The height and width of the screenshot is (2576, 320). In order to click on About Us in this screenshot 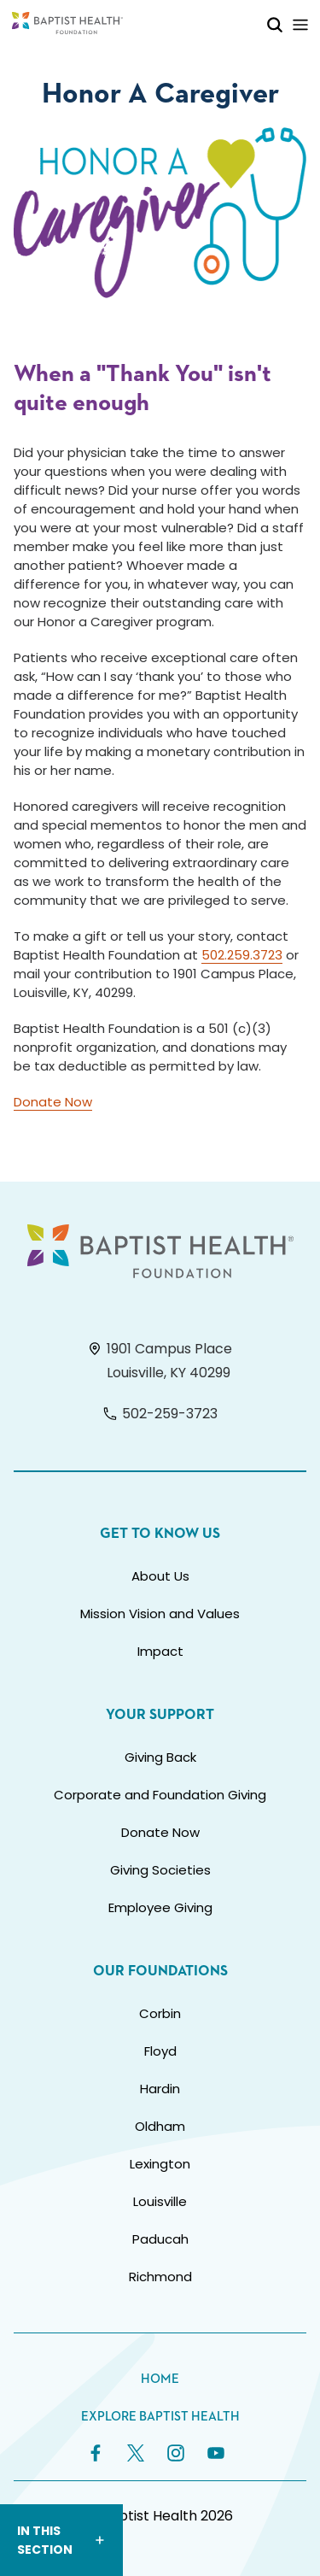, I will do `click(160, 1576)`.